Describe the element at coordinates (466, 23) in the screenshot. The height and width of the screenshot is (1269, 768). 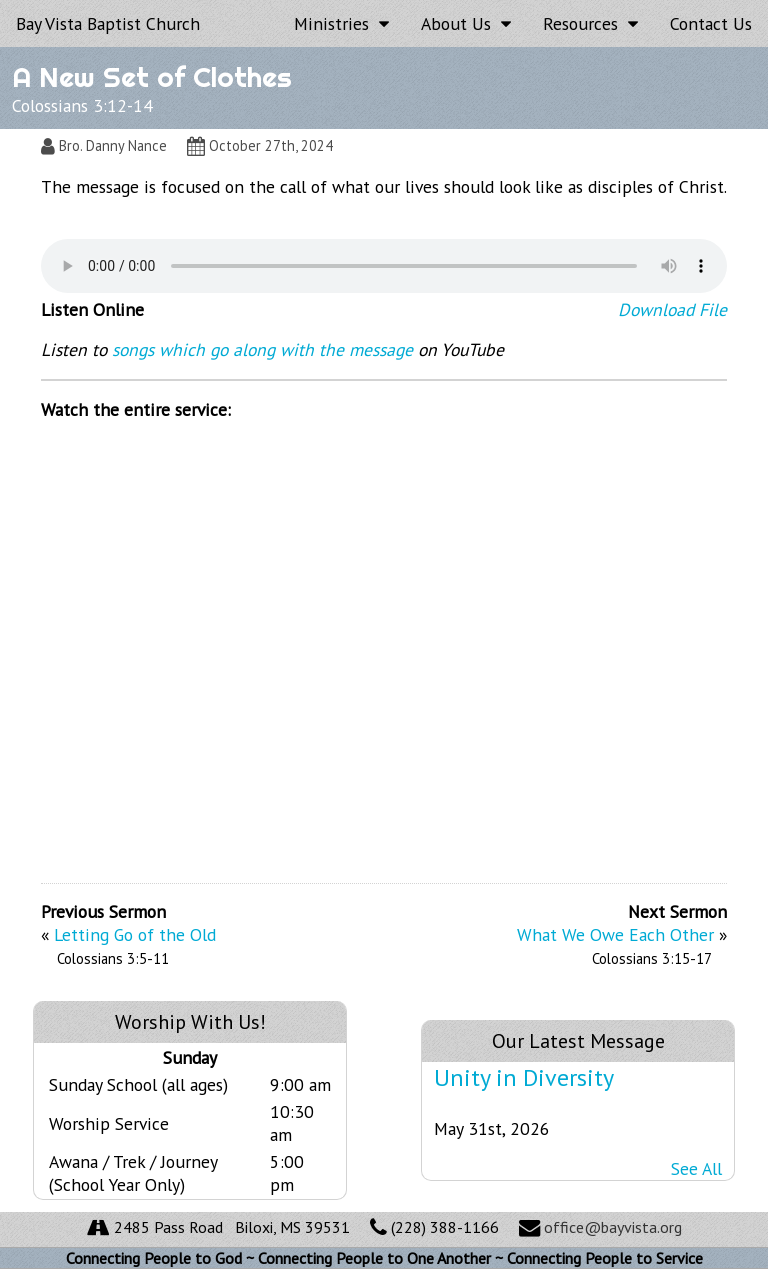
I see `About Us [button]` at that location.